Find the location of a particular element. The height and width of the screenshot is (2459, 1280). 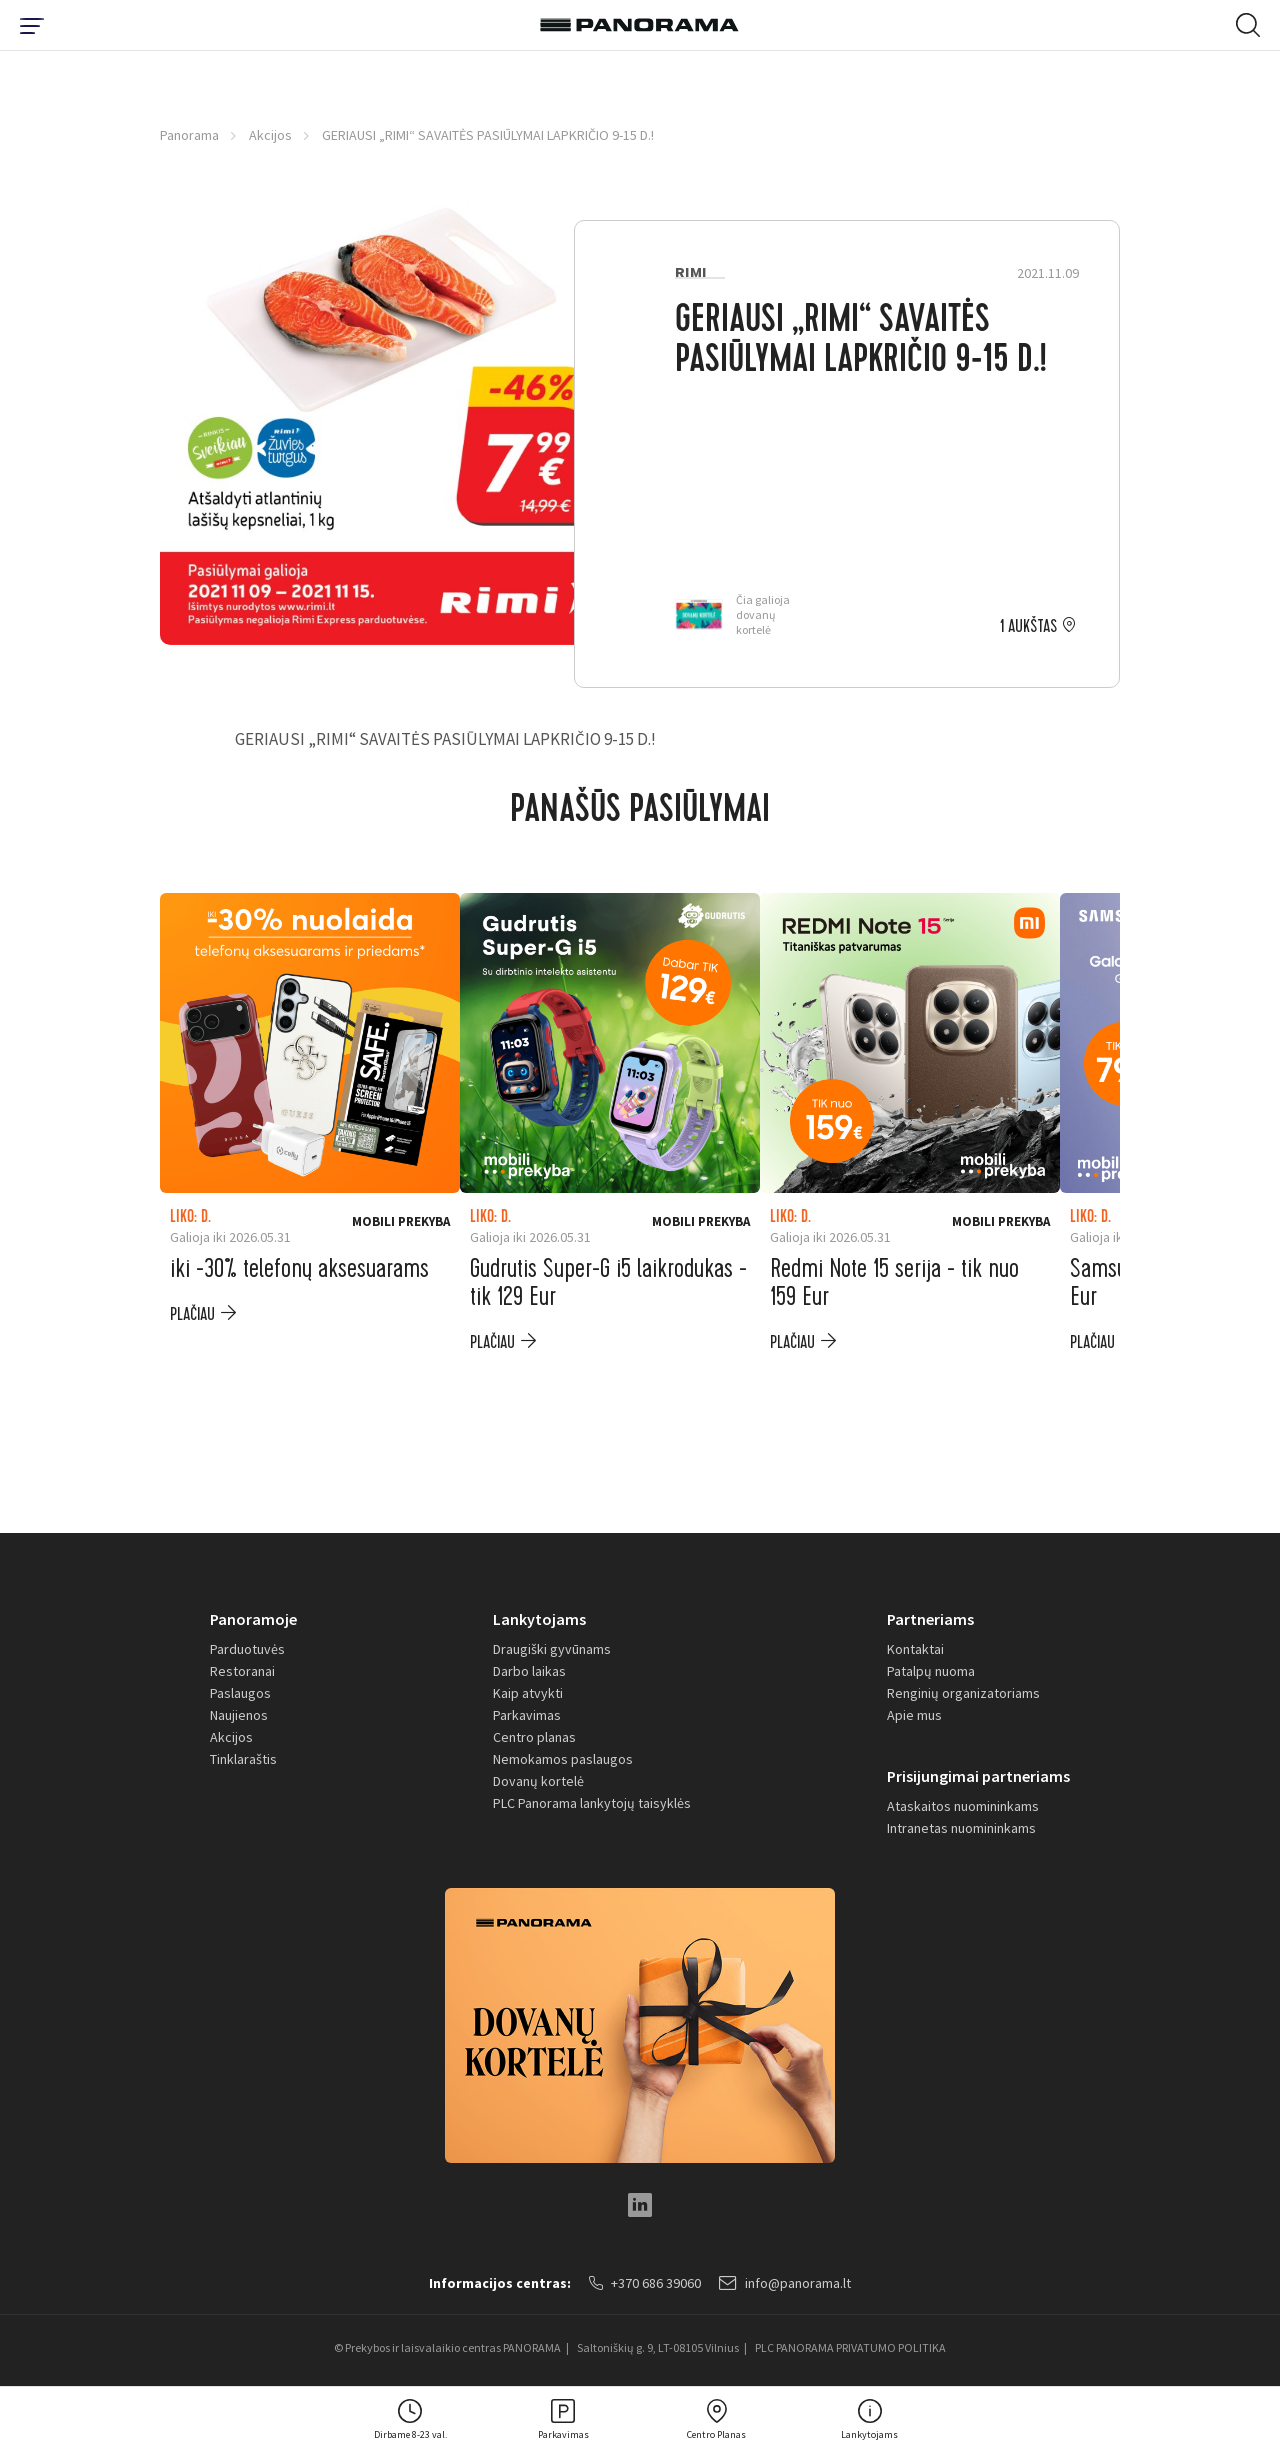

info@panorama.lt is located at coordinates (785, 2283).